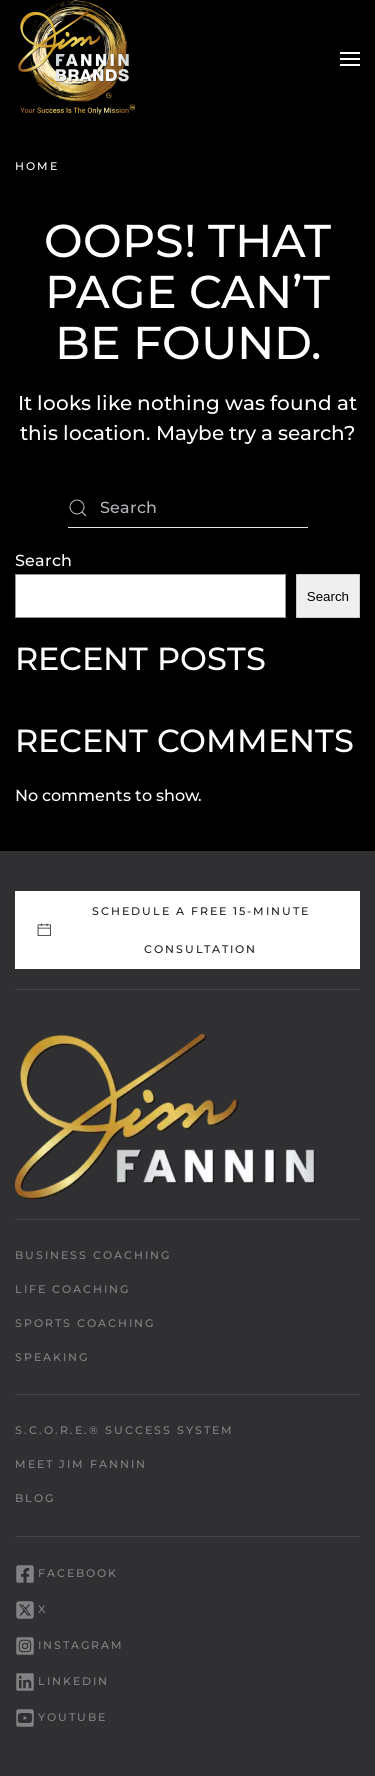  Describe the element at coordinates (124, 1430) in the screenshot. I see `S.C.O.R.E.® Success System` at that location.